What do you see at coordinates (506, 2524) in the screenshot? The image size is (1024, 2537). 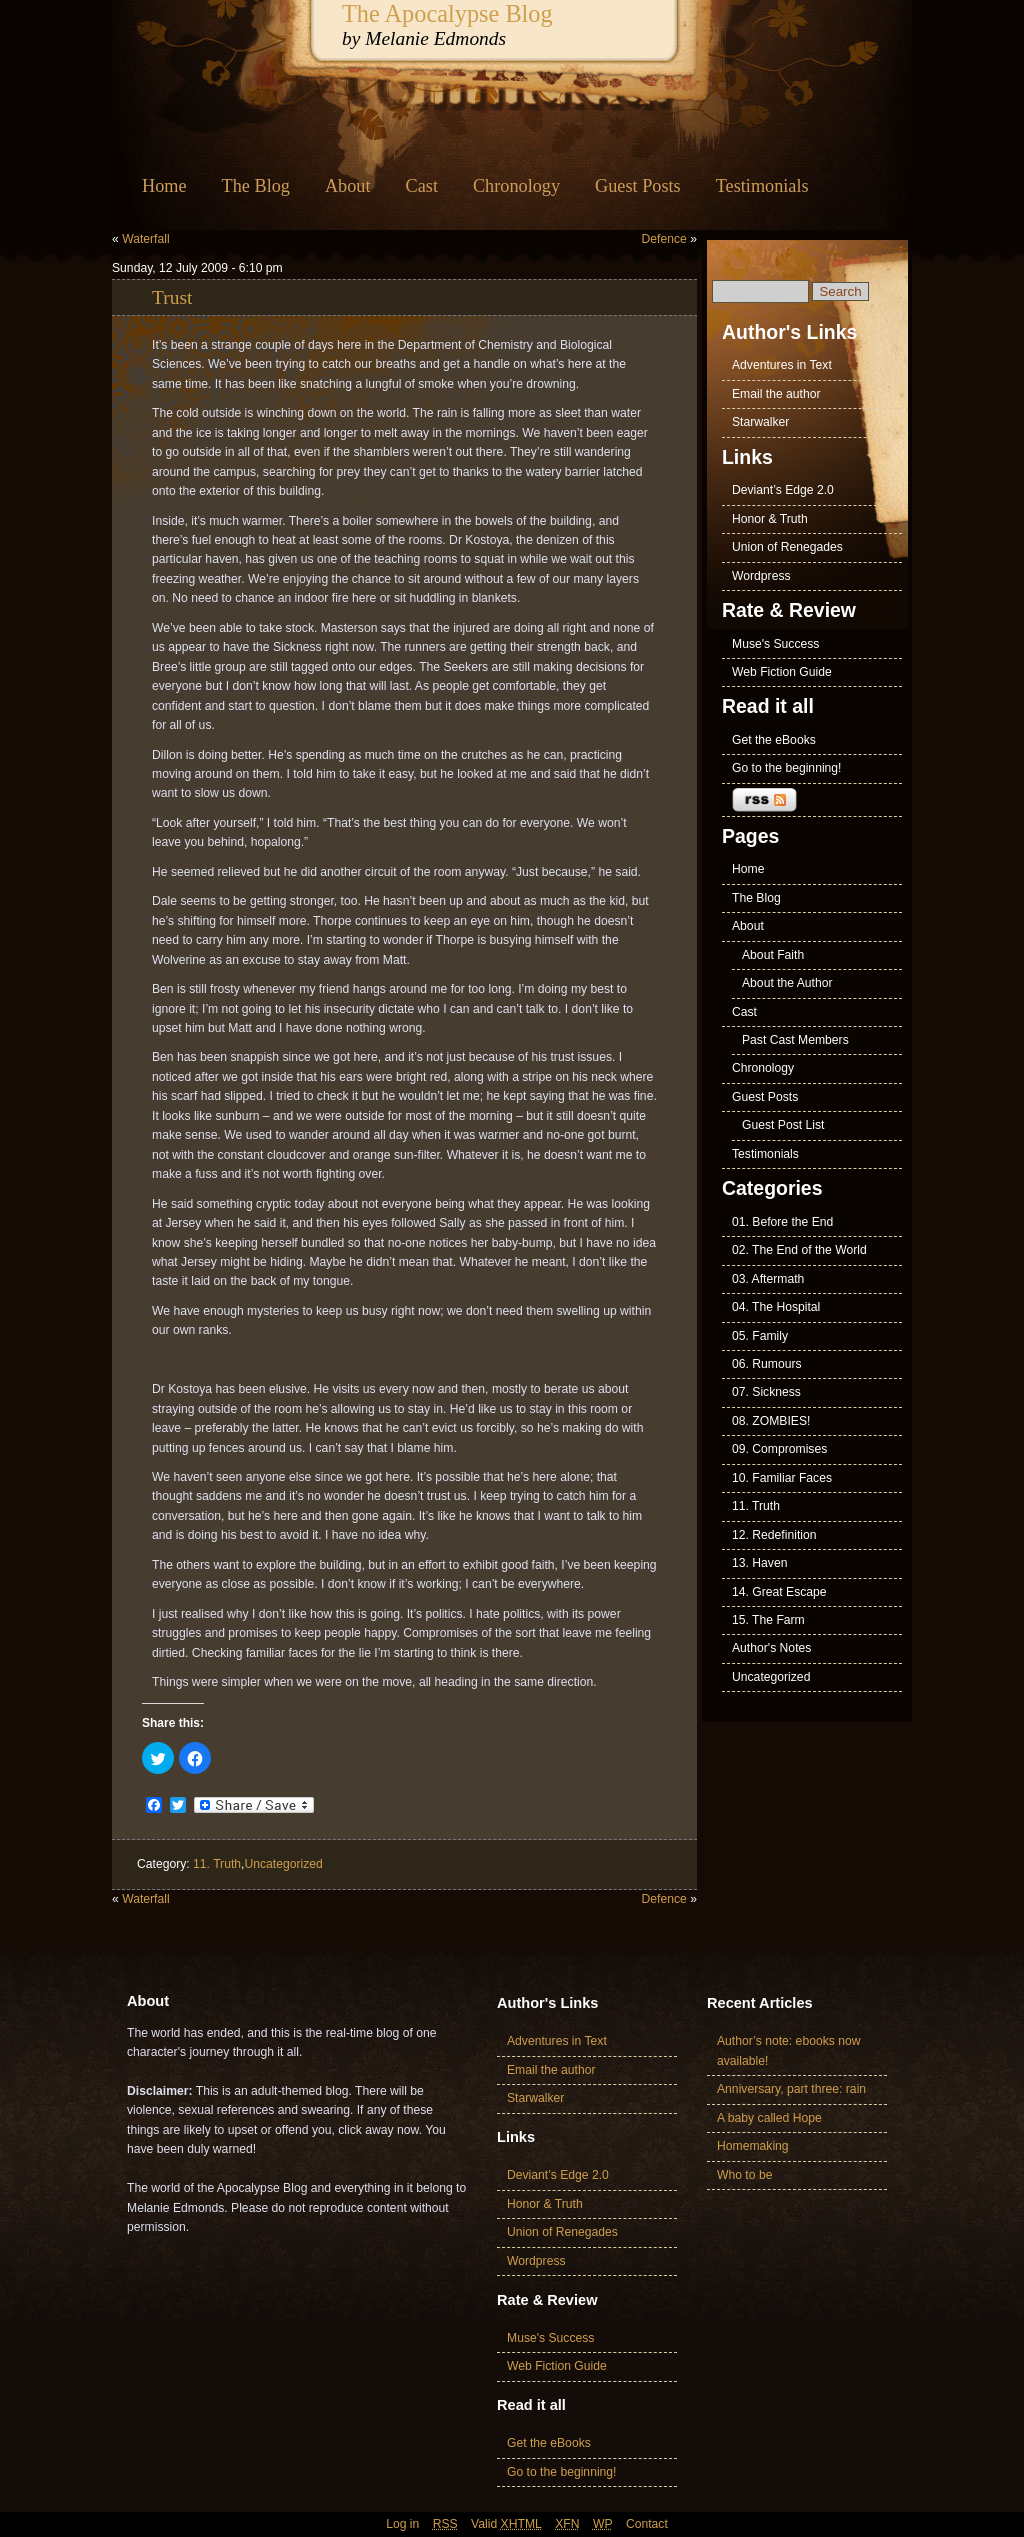 I see `Valid` at bounding box center [506, 2524].